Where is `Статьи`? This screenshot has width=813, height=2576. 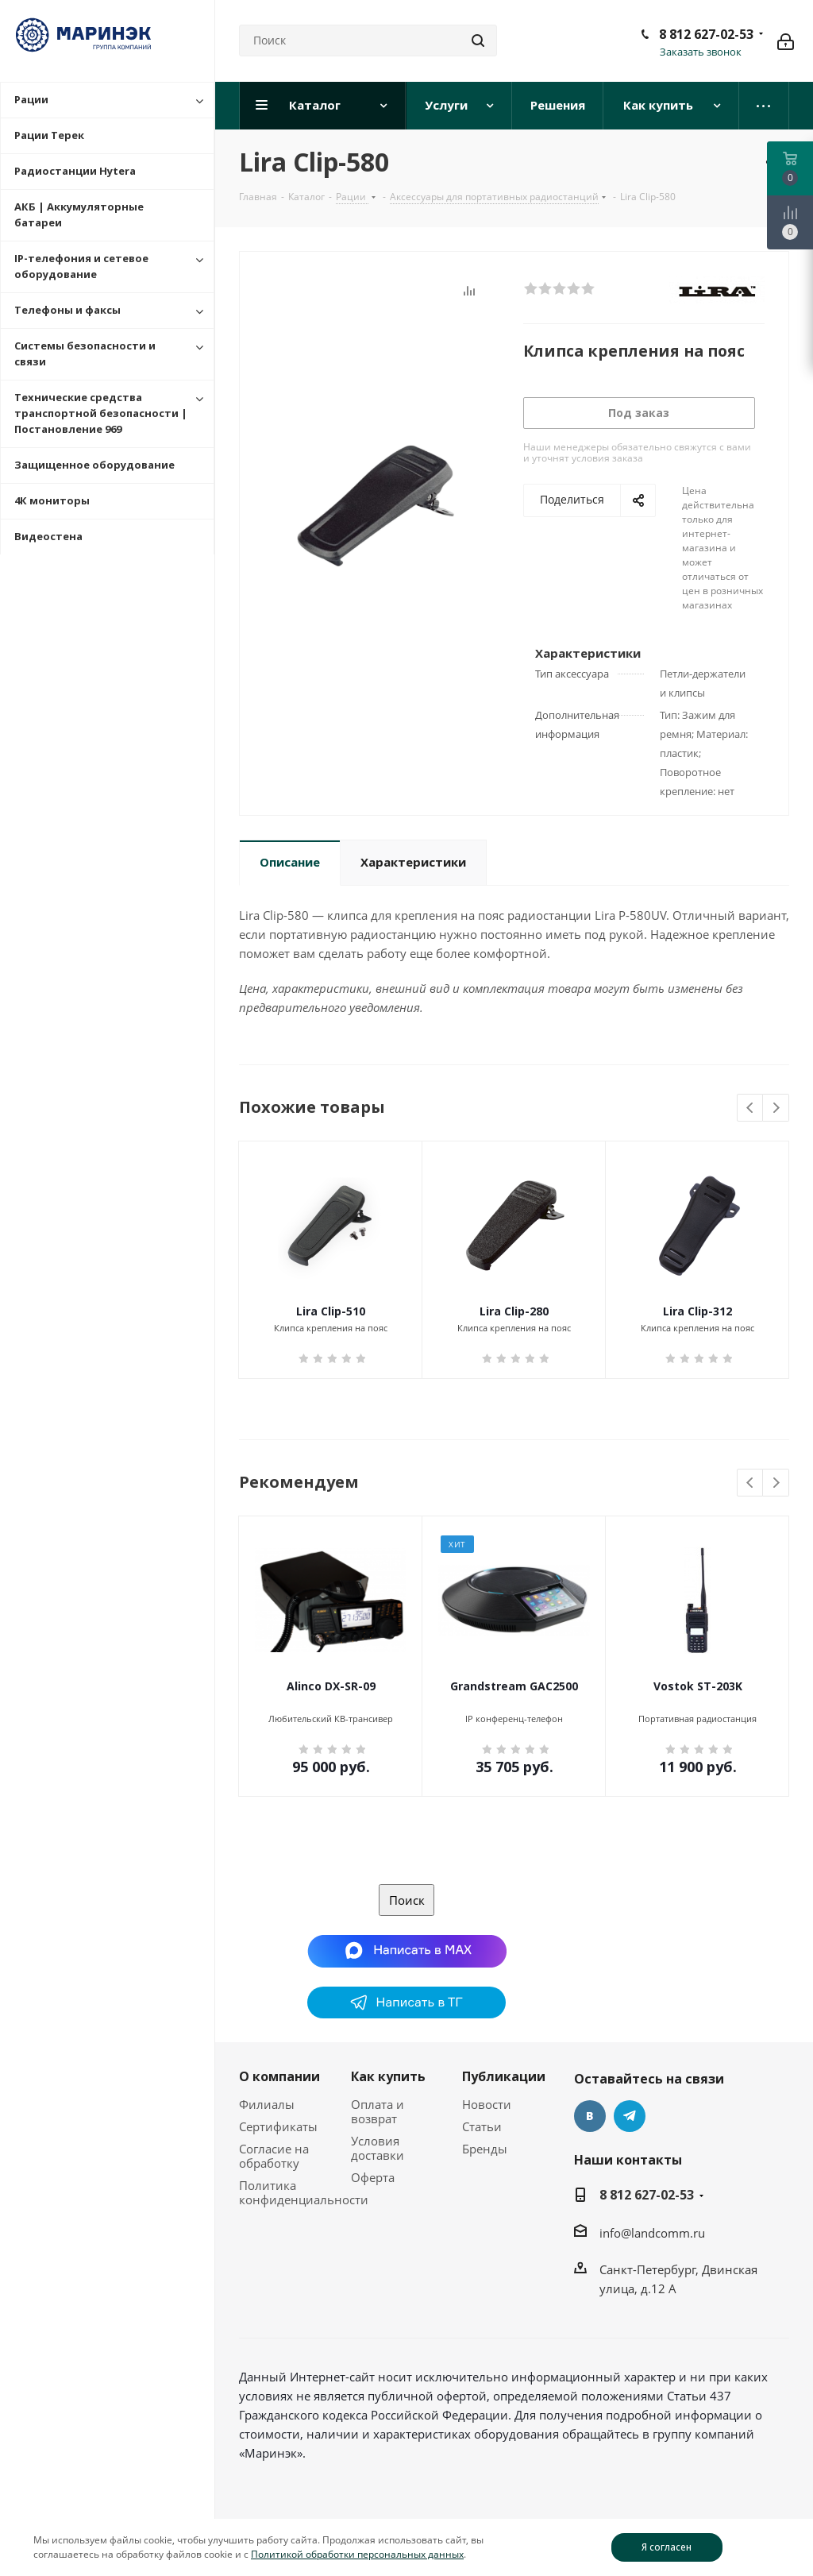 Статьи is located at coordinates (482, 2126).